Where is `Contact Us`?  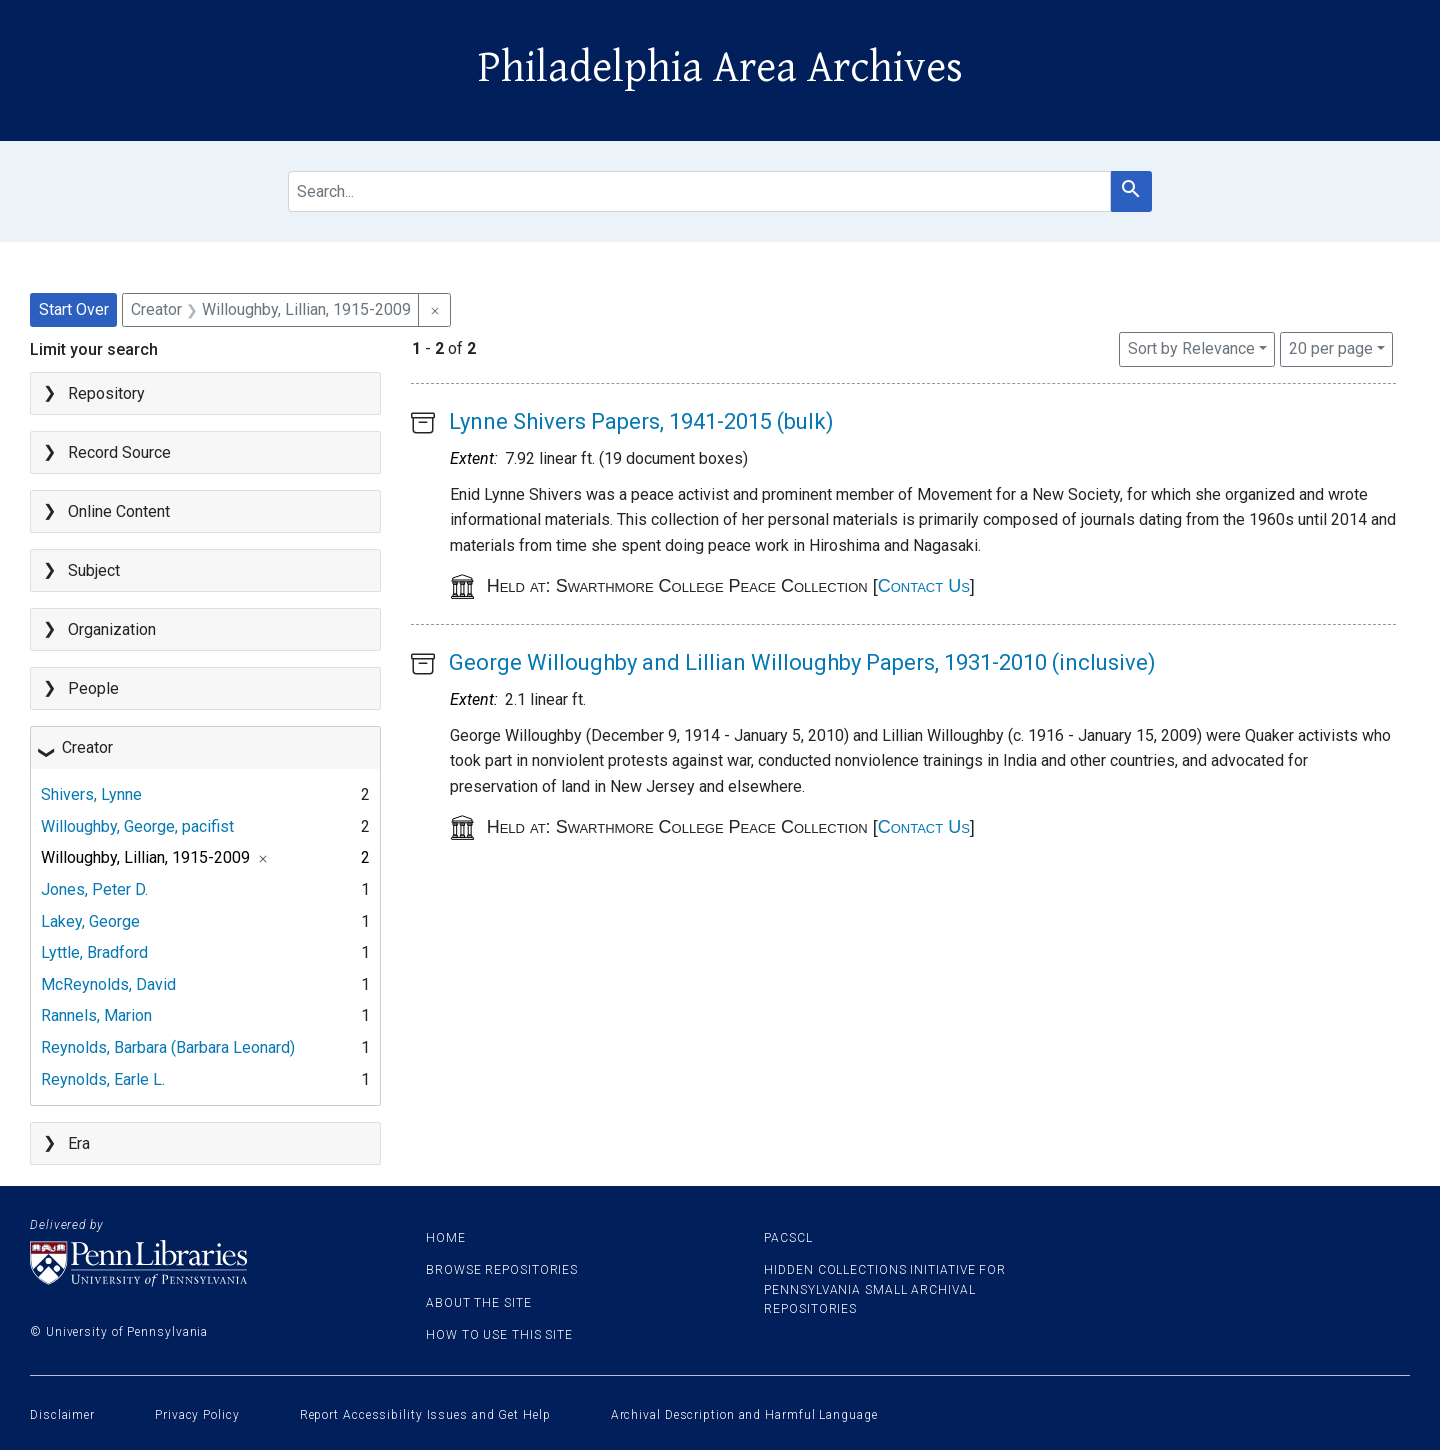
Contact Us is located at coordinates (924, 586).